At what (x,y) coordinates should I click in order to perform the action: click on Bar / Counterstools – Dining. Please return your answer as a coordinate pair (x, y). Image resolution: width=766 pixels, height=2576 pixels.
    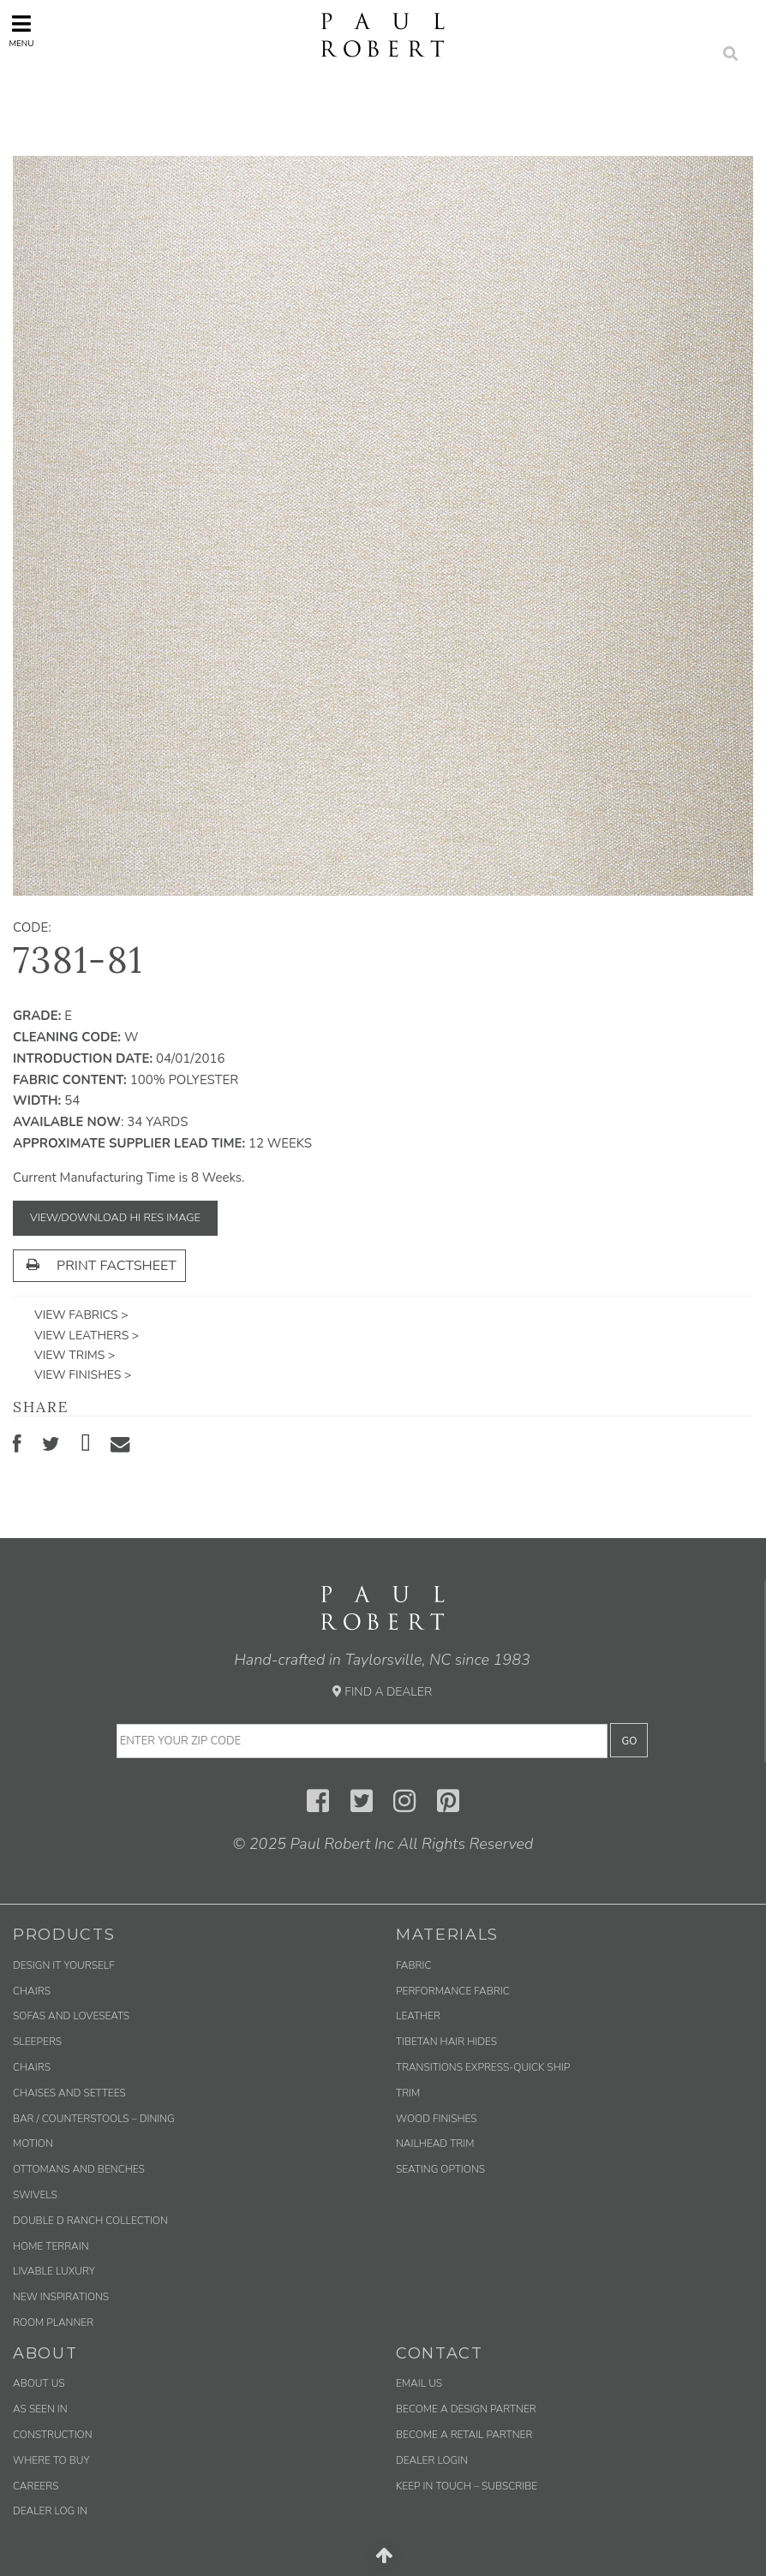
    Looking at the image, I should click on (94, 2119).